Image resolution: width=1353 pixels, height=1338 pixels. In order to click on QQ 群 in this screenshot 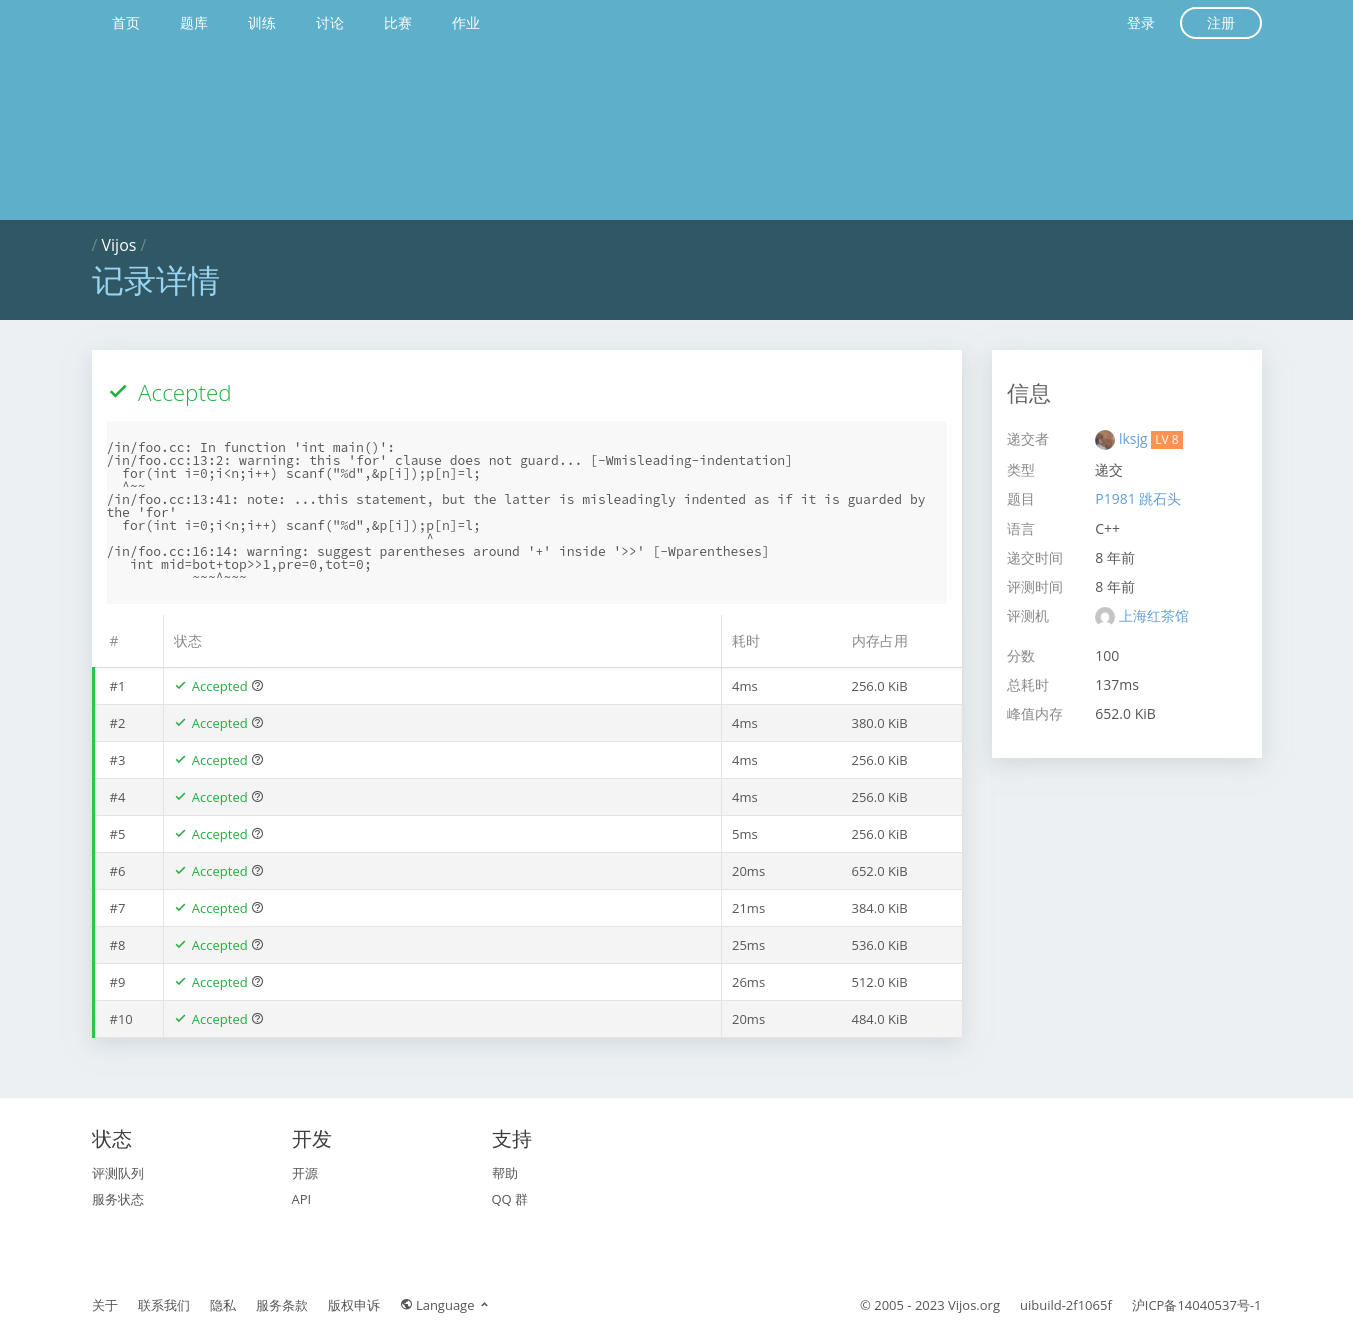, I will do `click(510, 1199)`.